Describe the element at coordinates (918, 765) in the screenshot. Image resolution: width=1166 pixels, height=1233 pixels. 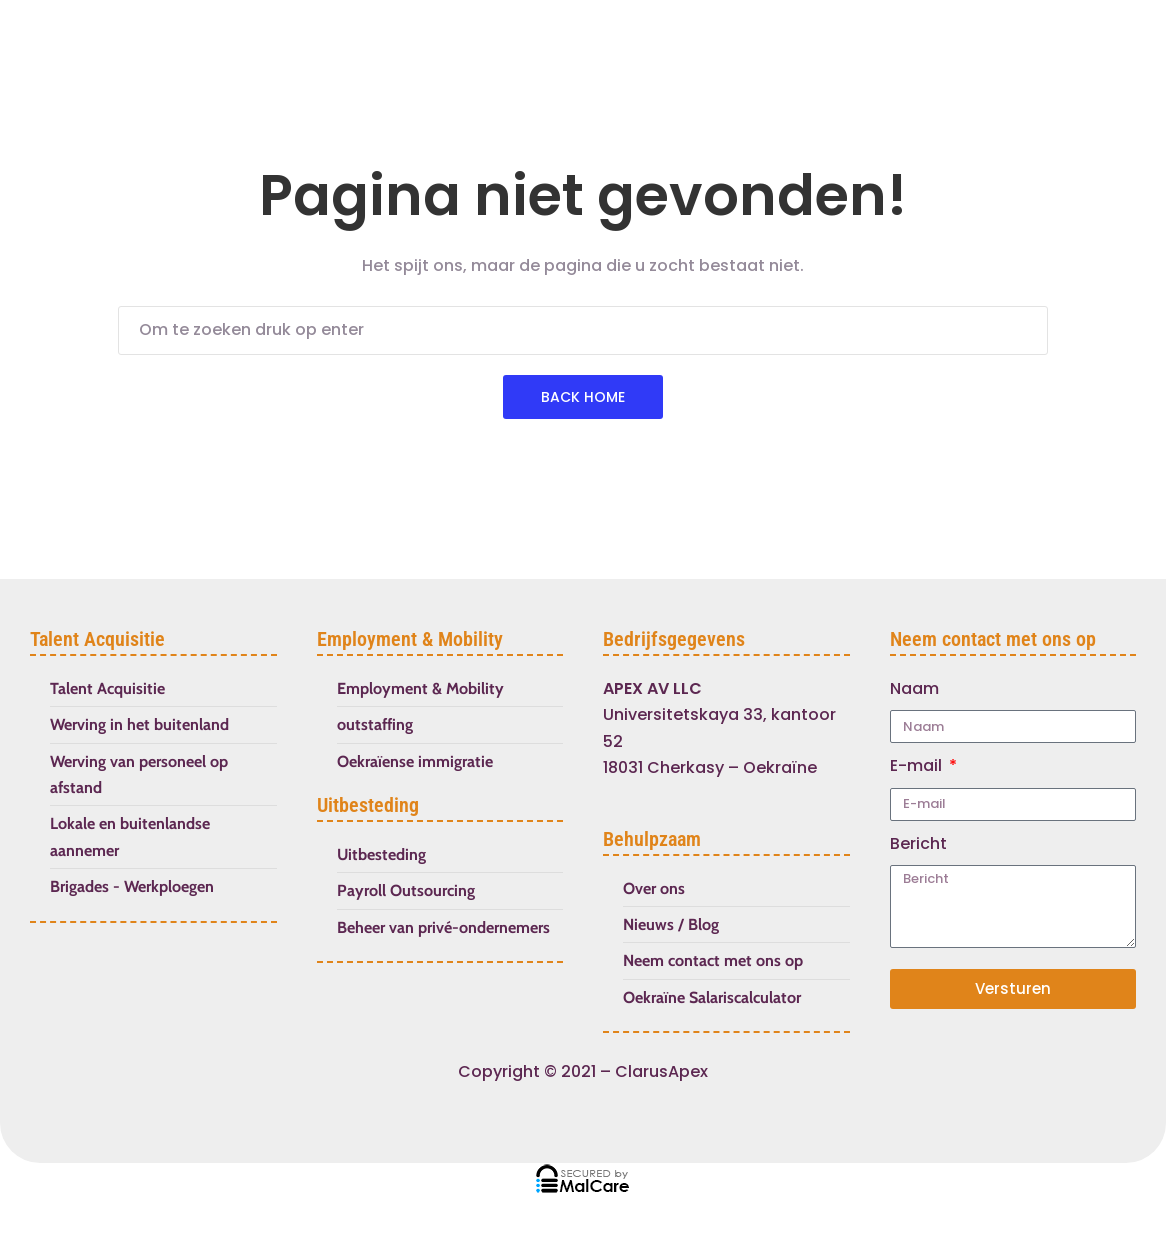
I see `E-mail` at that location.